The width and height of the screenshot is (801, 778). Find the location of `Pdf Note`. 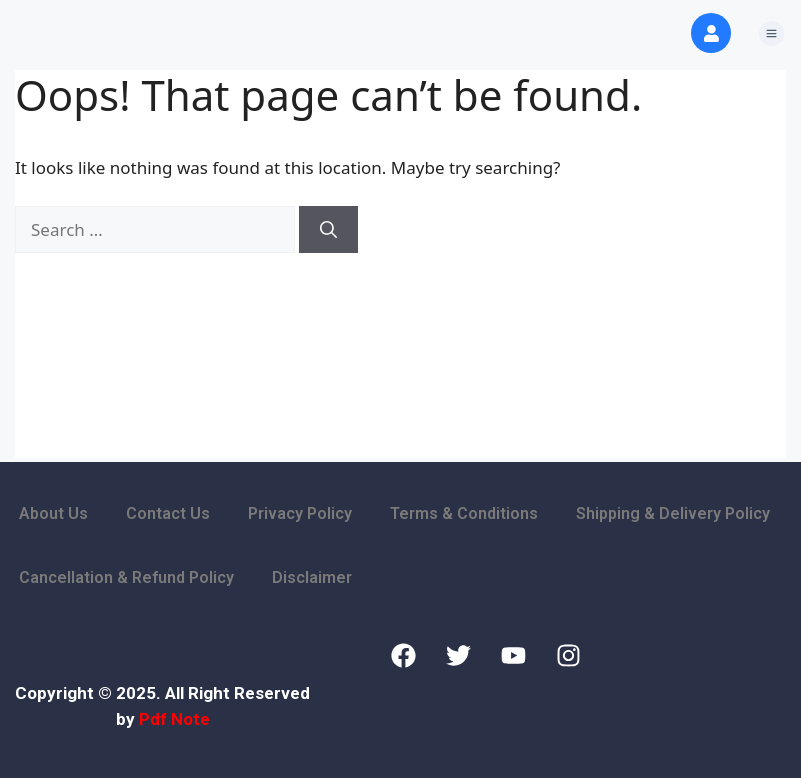

Pdf Note is located at coordinates (174, 719).